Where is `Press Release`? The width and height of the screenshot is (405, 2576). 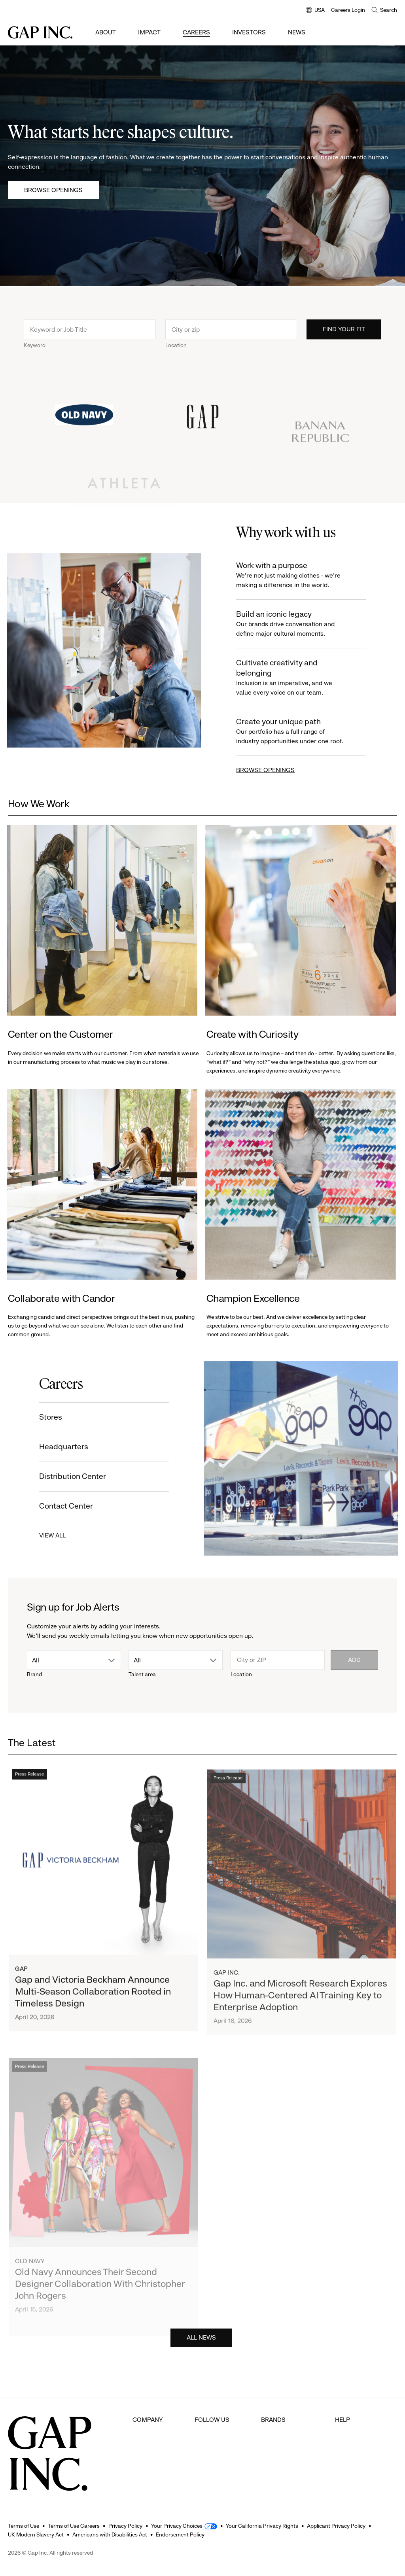 Press Release is located at coordinates (29, 1782).